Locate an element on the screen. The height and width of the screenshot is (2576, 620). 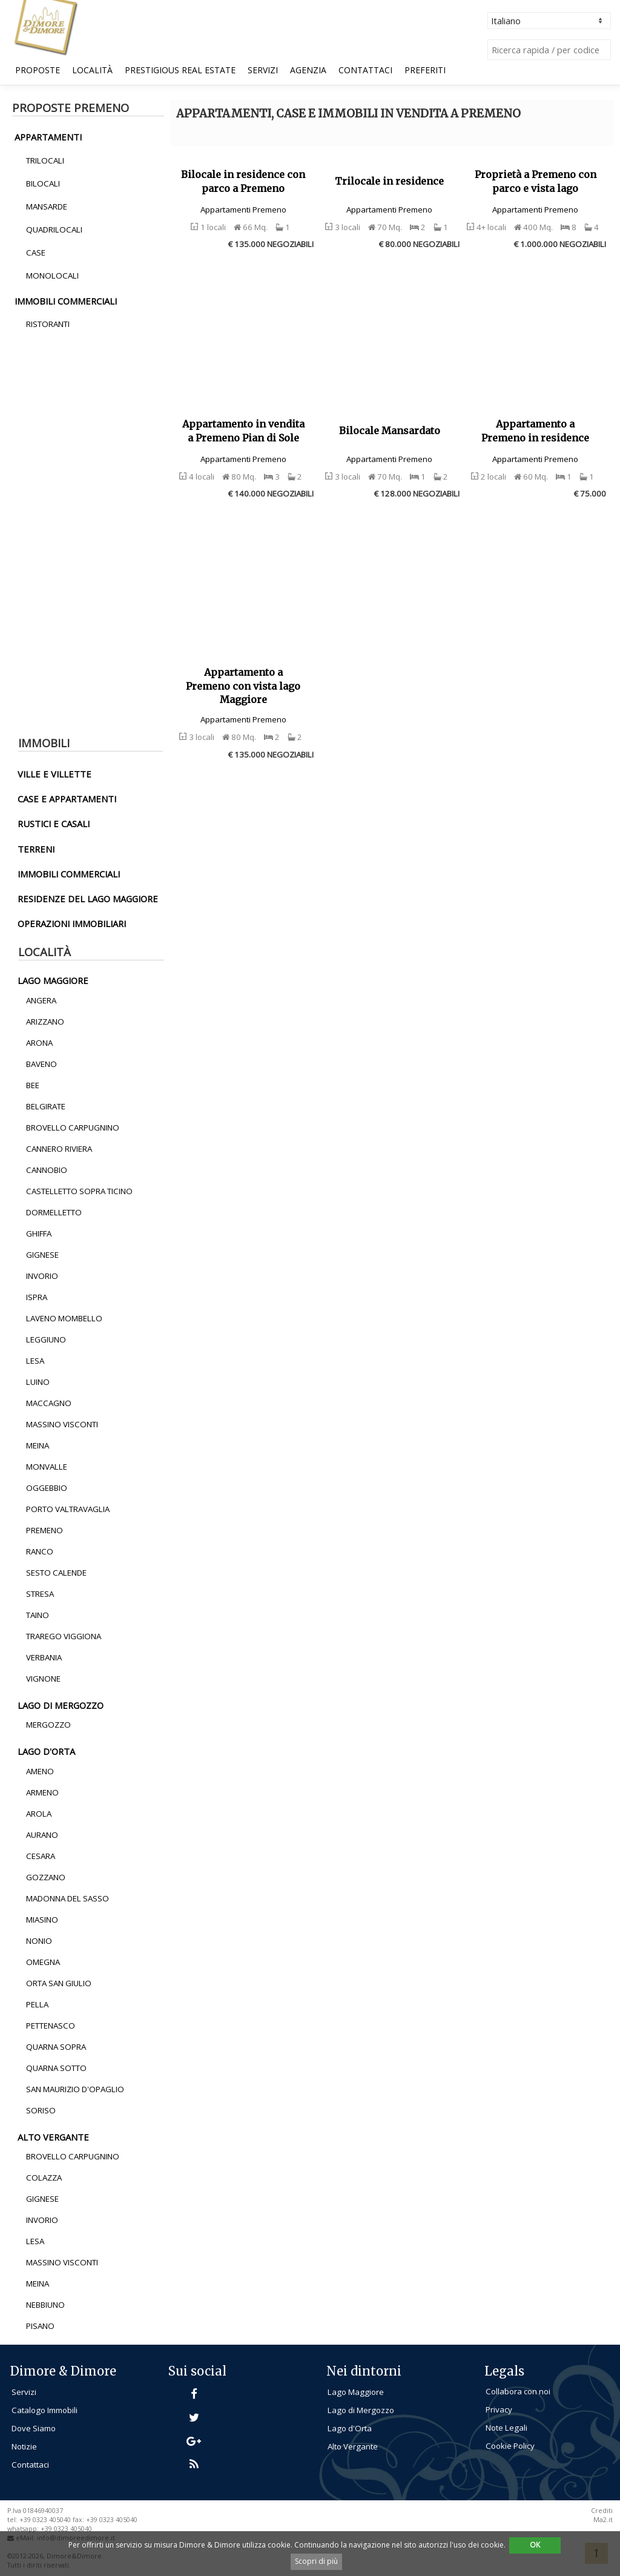
Proposte is located at coordinates (37, 70).